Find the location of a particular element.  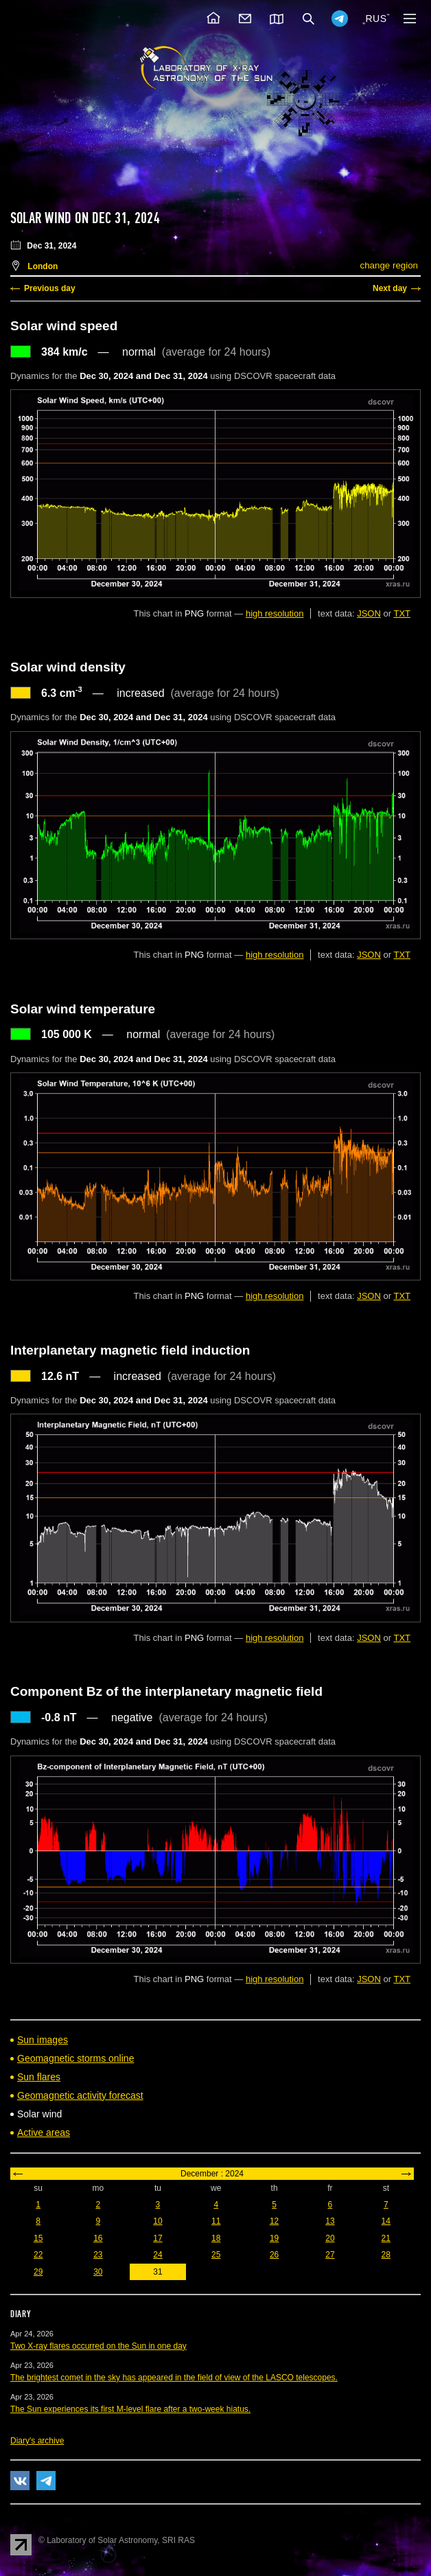

Previous day is located at coordinates (49, 288).